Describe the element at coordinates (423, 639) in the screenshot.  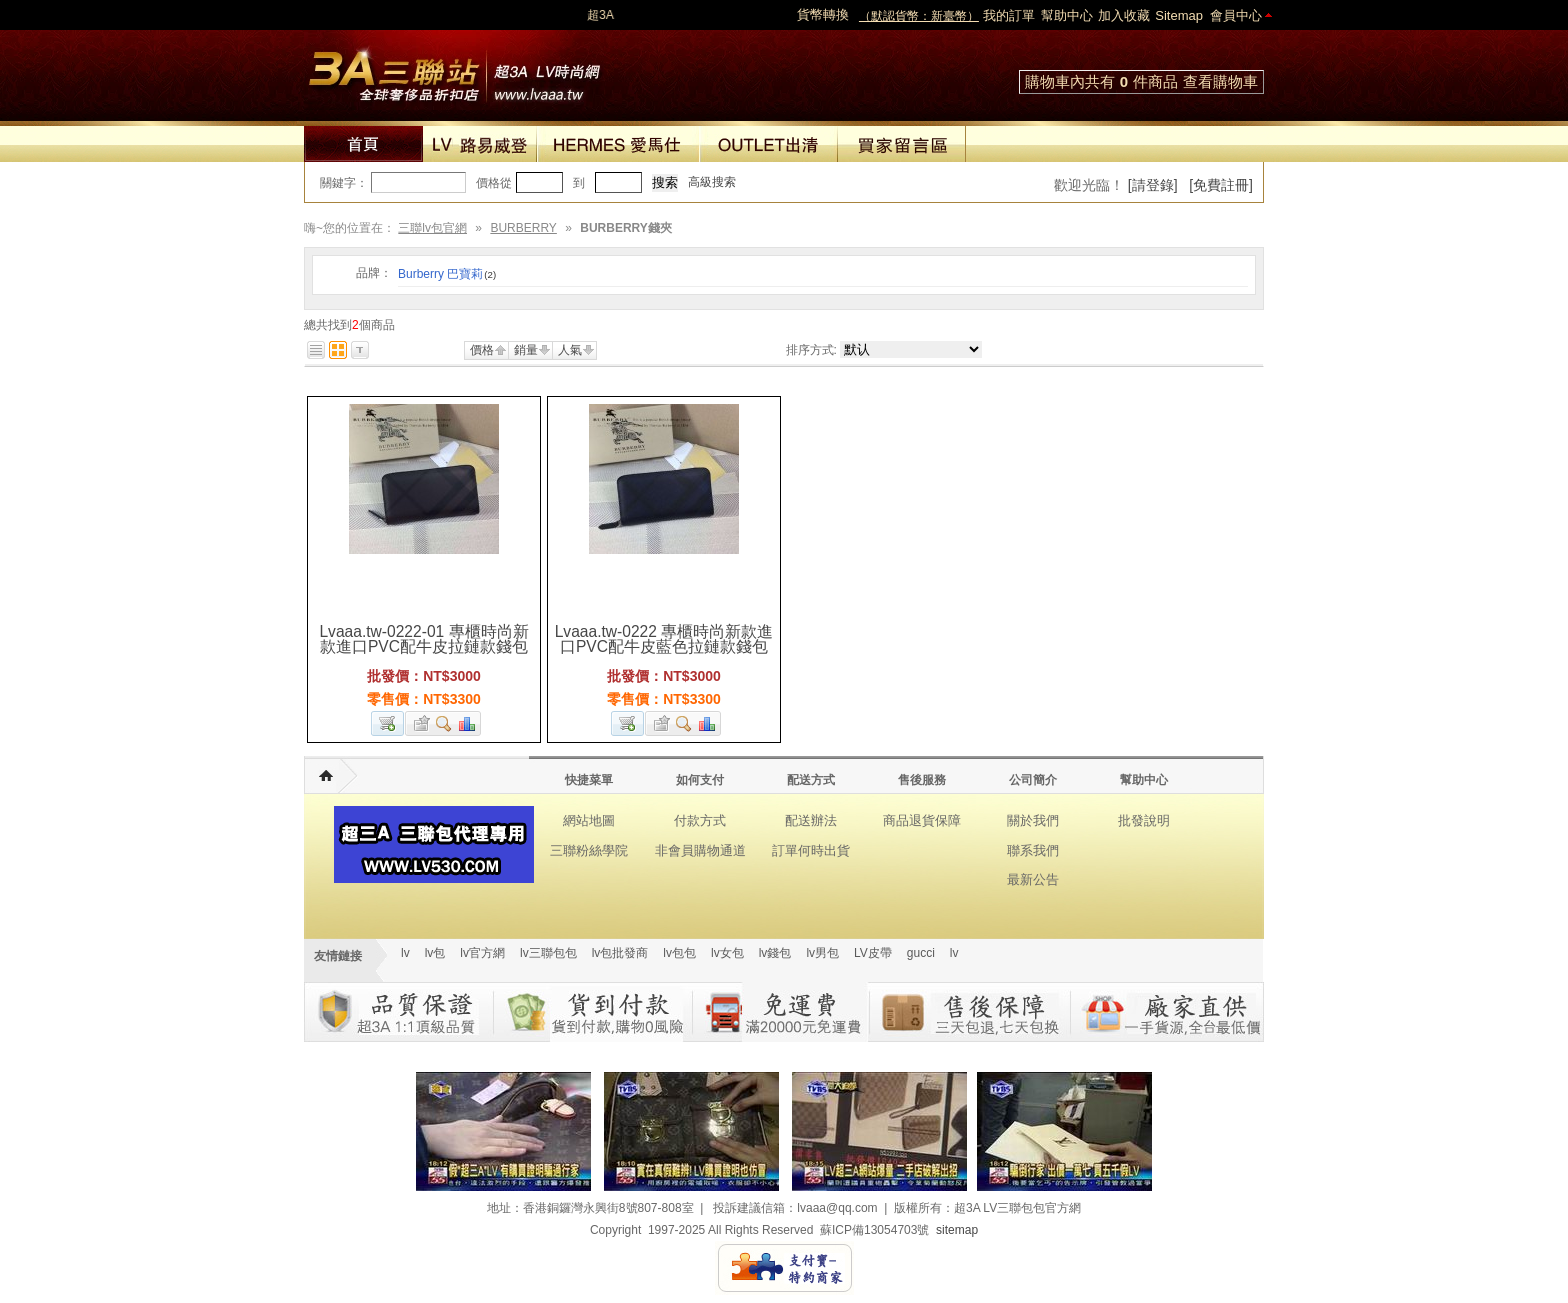
I see `Lvaaa.tw-0222-01 專櫃時尚新款進口PVC配牛皮拉鏈款錢包` at that location.